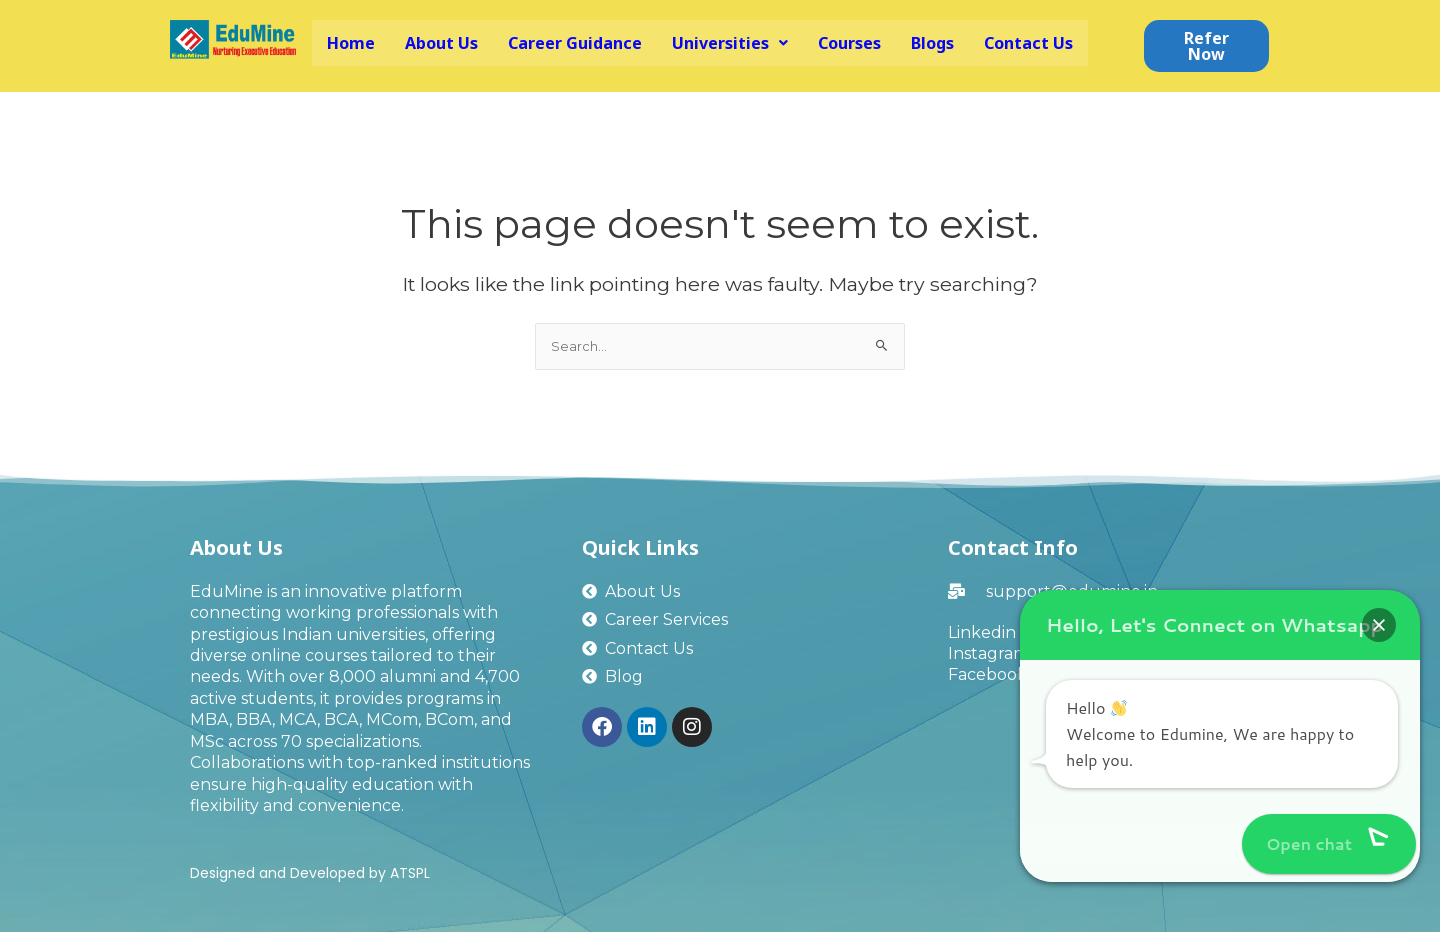 The image size is (1440, 932). Describe the element at coordinates (441, 43) in the screenshot. I see `About Us` at that location.